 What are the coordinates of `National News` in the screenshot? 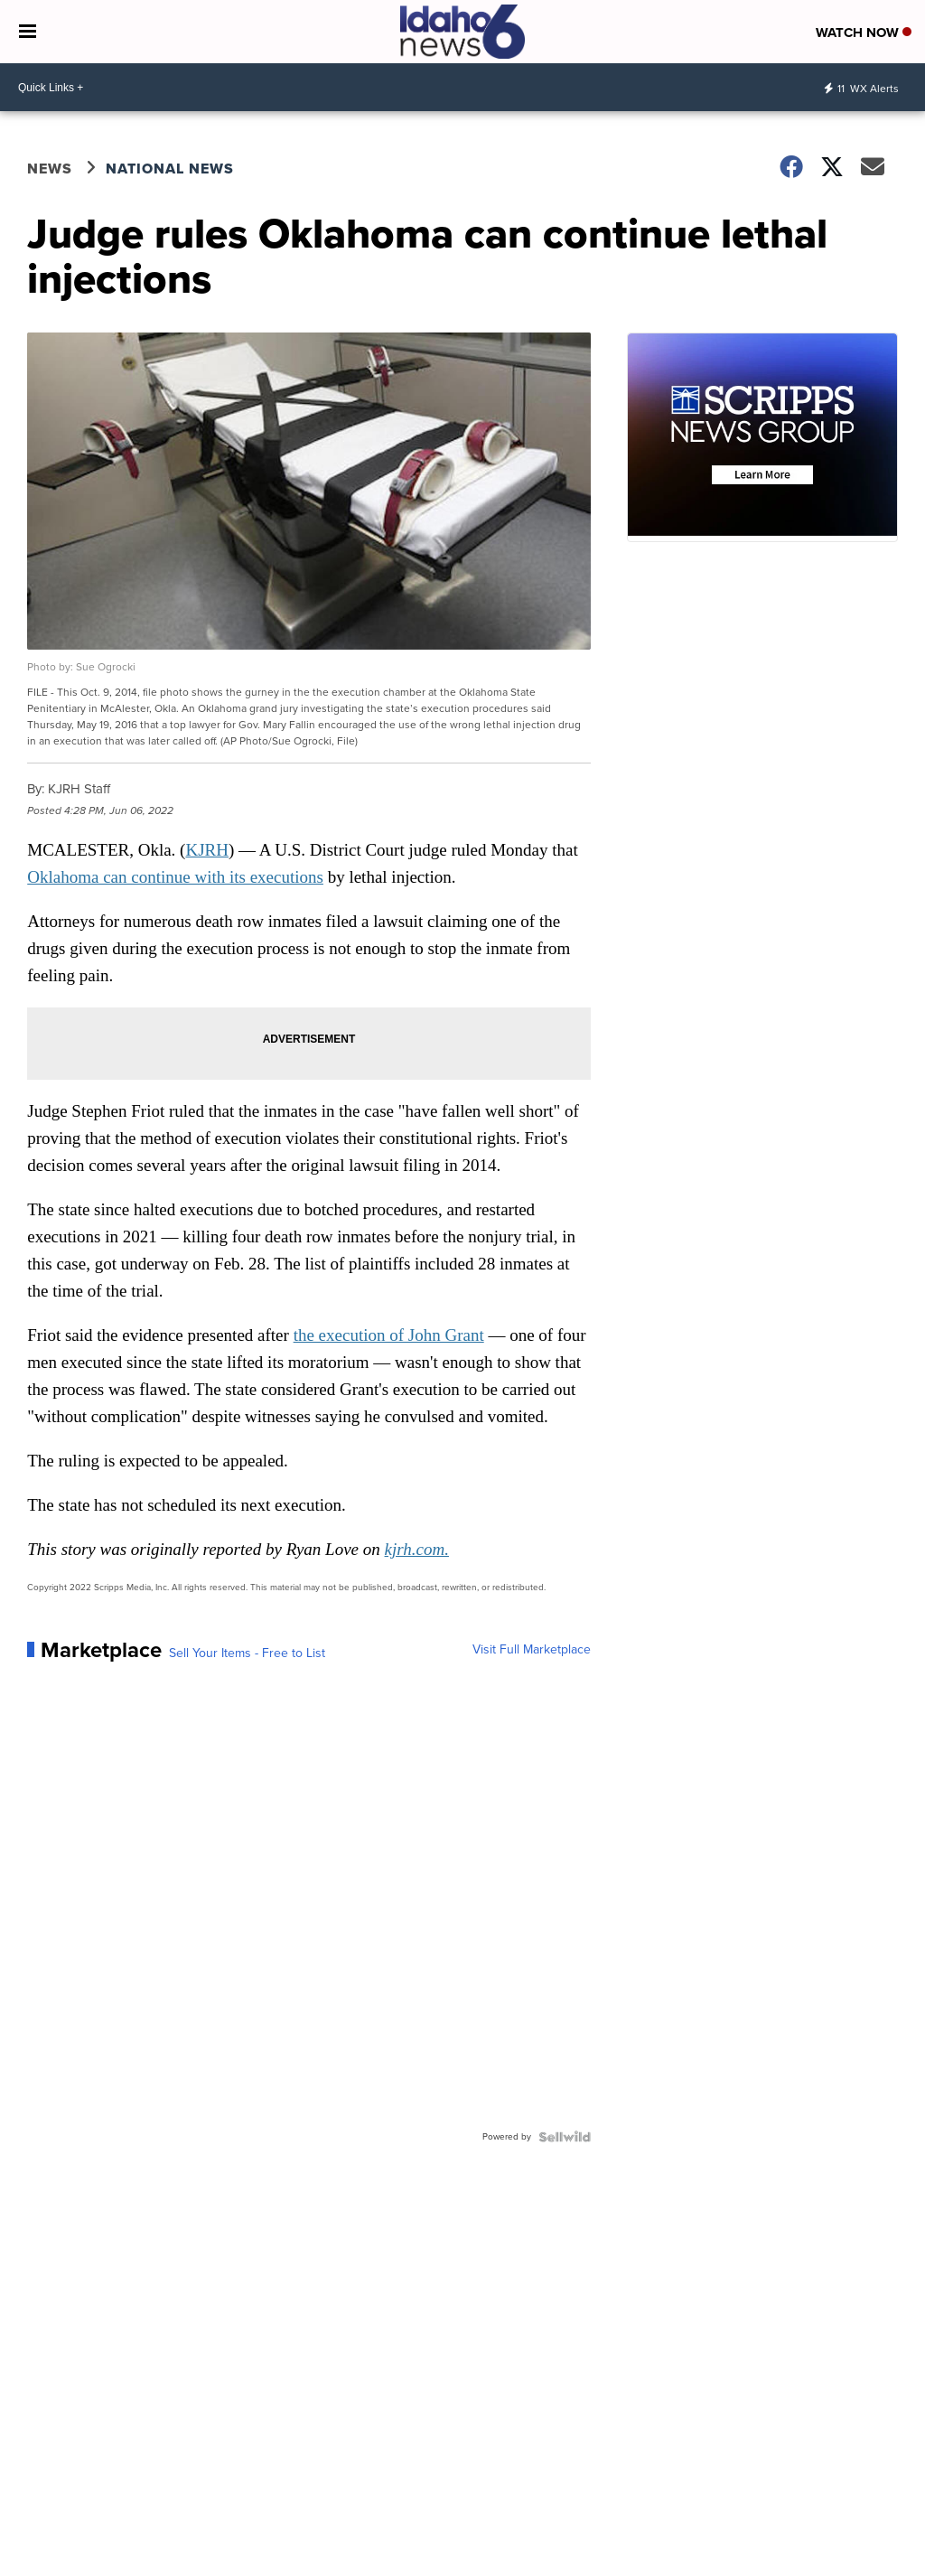 It's located at (170, 168).